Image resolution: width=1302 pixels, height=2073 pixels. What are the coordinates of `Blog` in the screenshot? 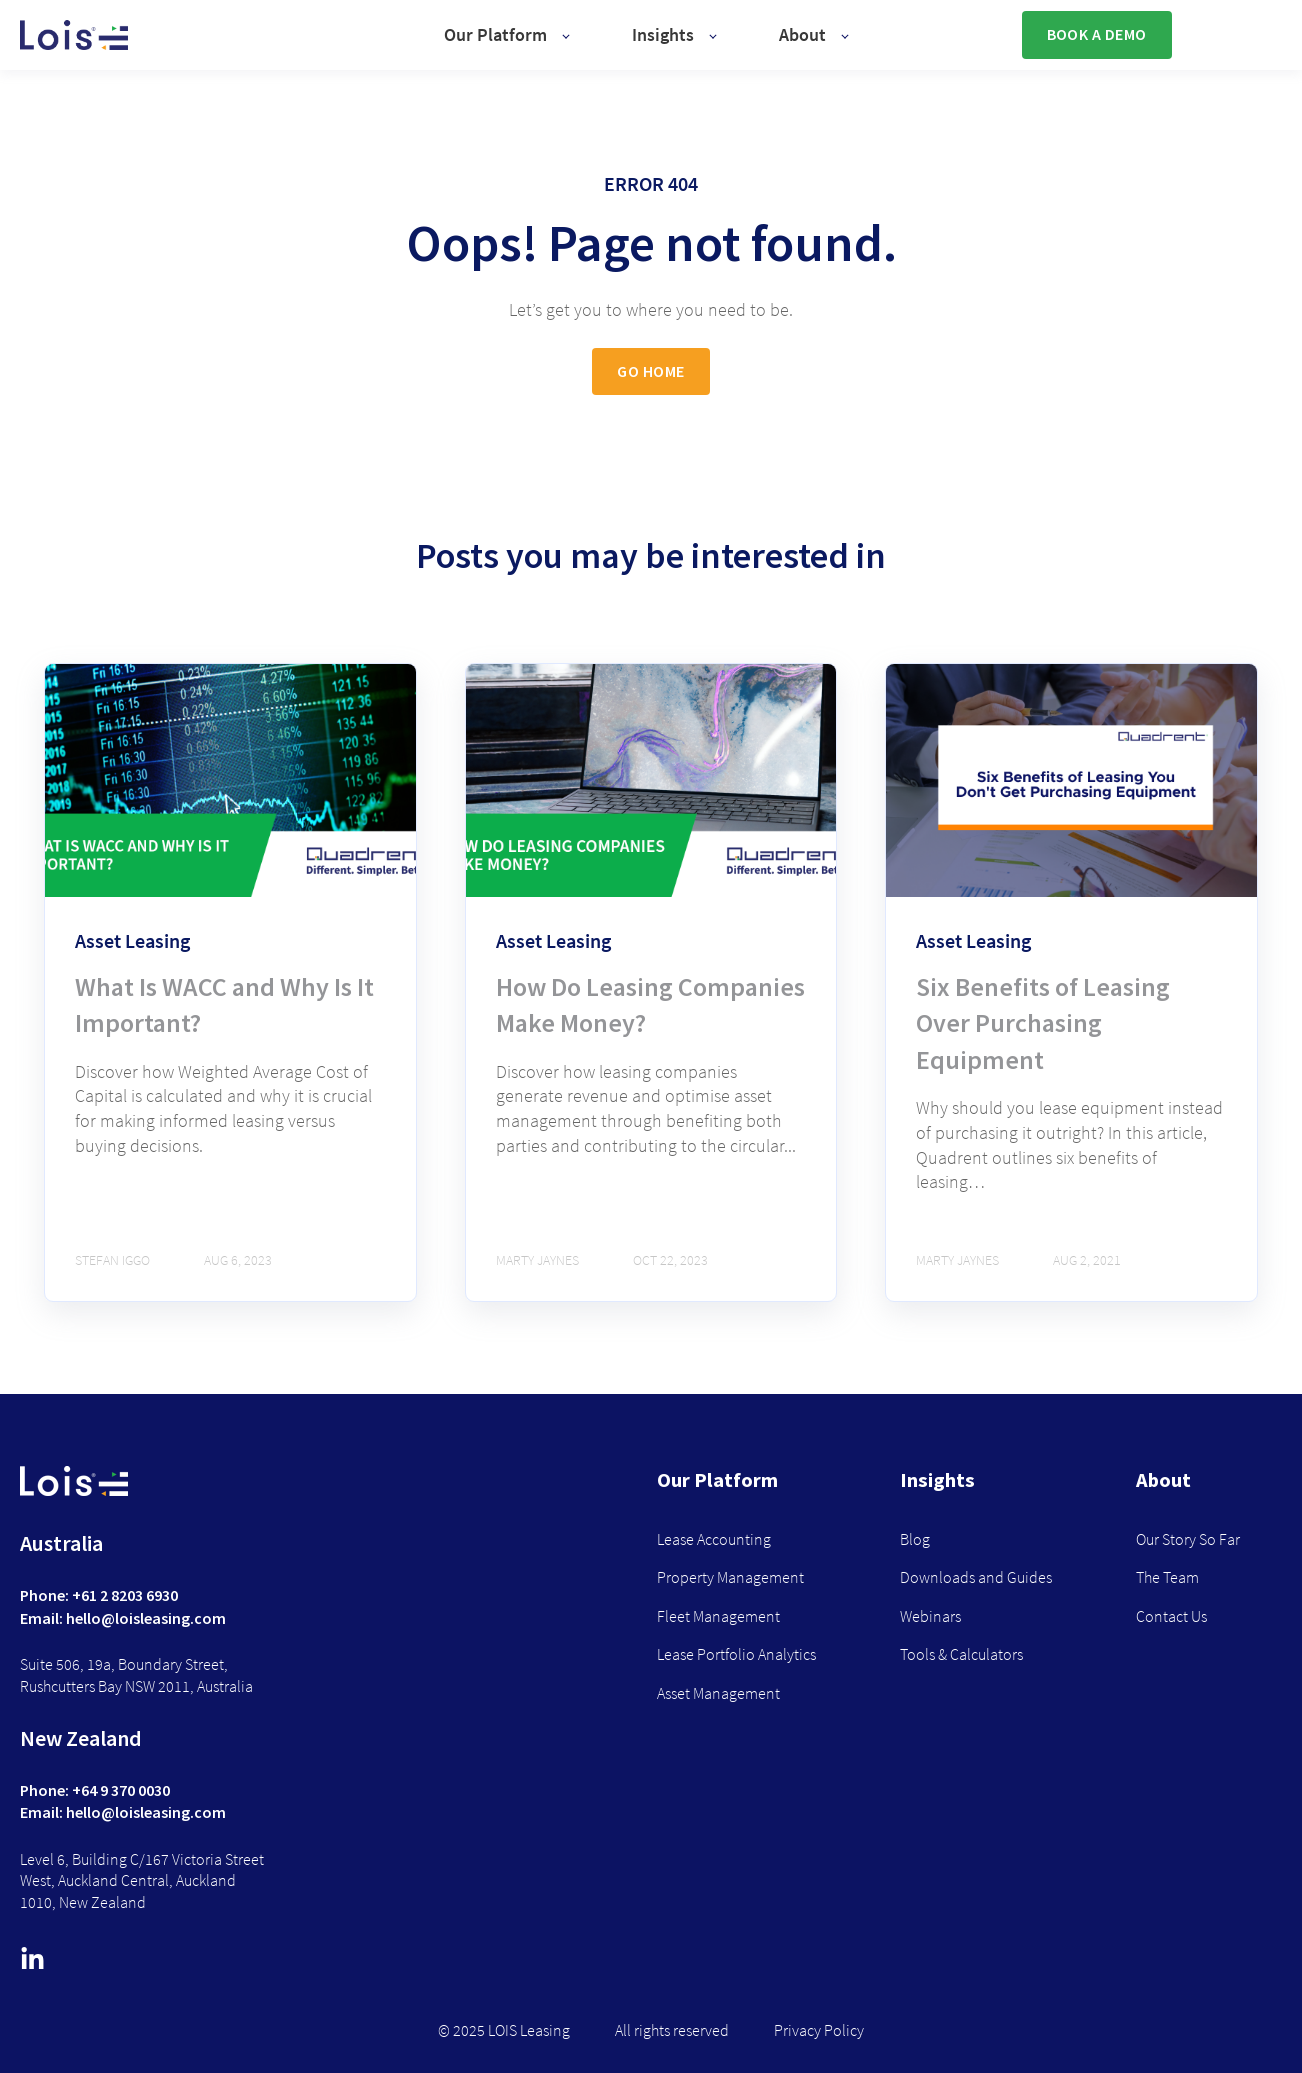 It's located at (915, 1539).